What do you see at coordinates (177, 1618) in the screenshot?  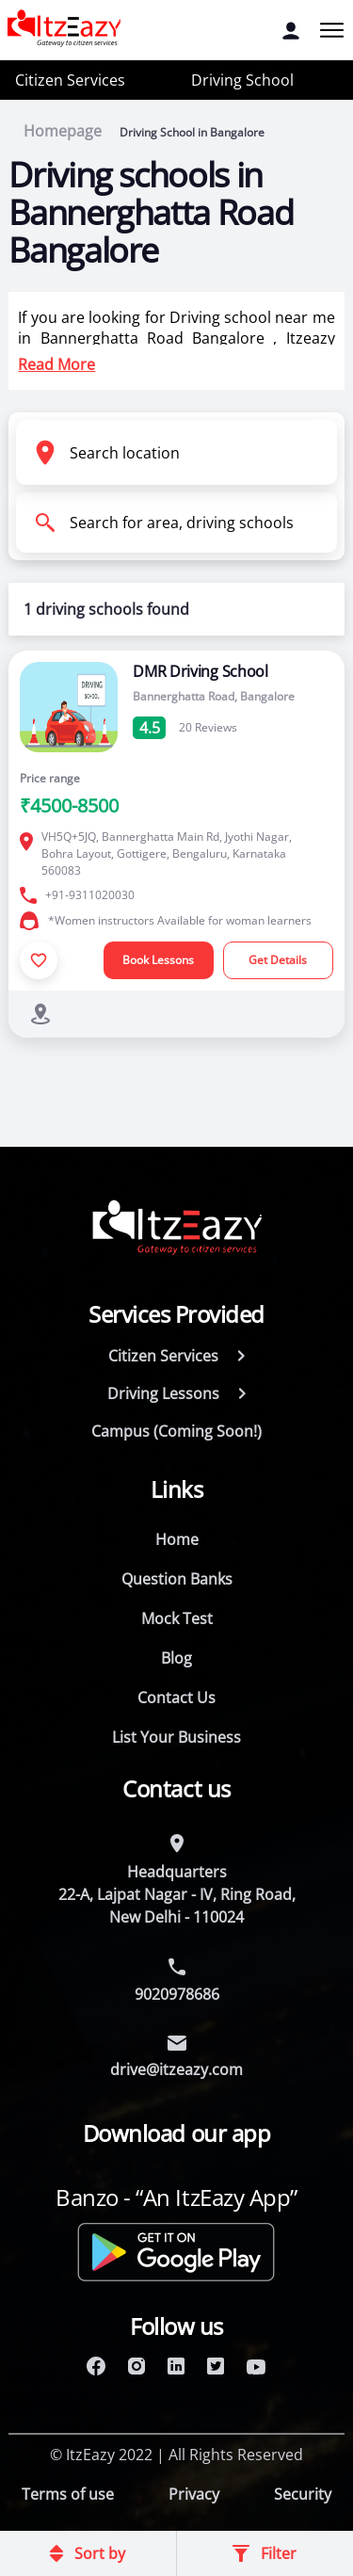 I see `Mock Test` at bounding box center [177, 1618].